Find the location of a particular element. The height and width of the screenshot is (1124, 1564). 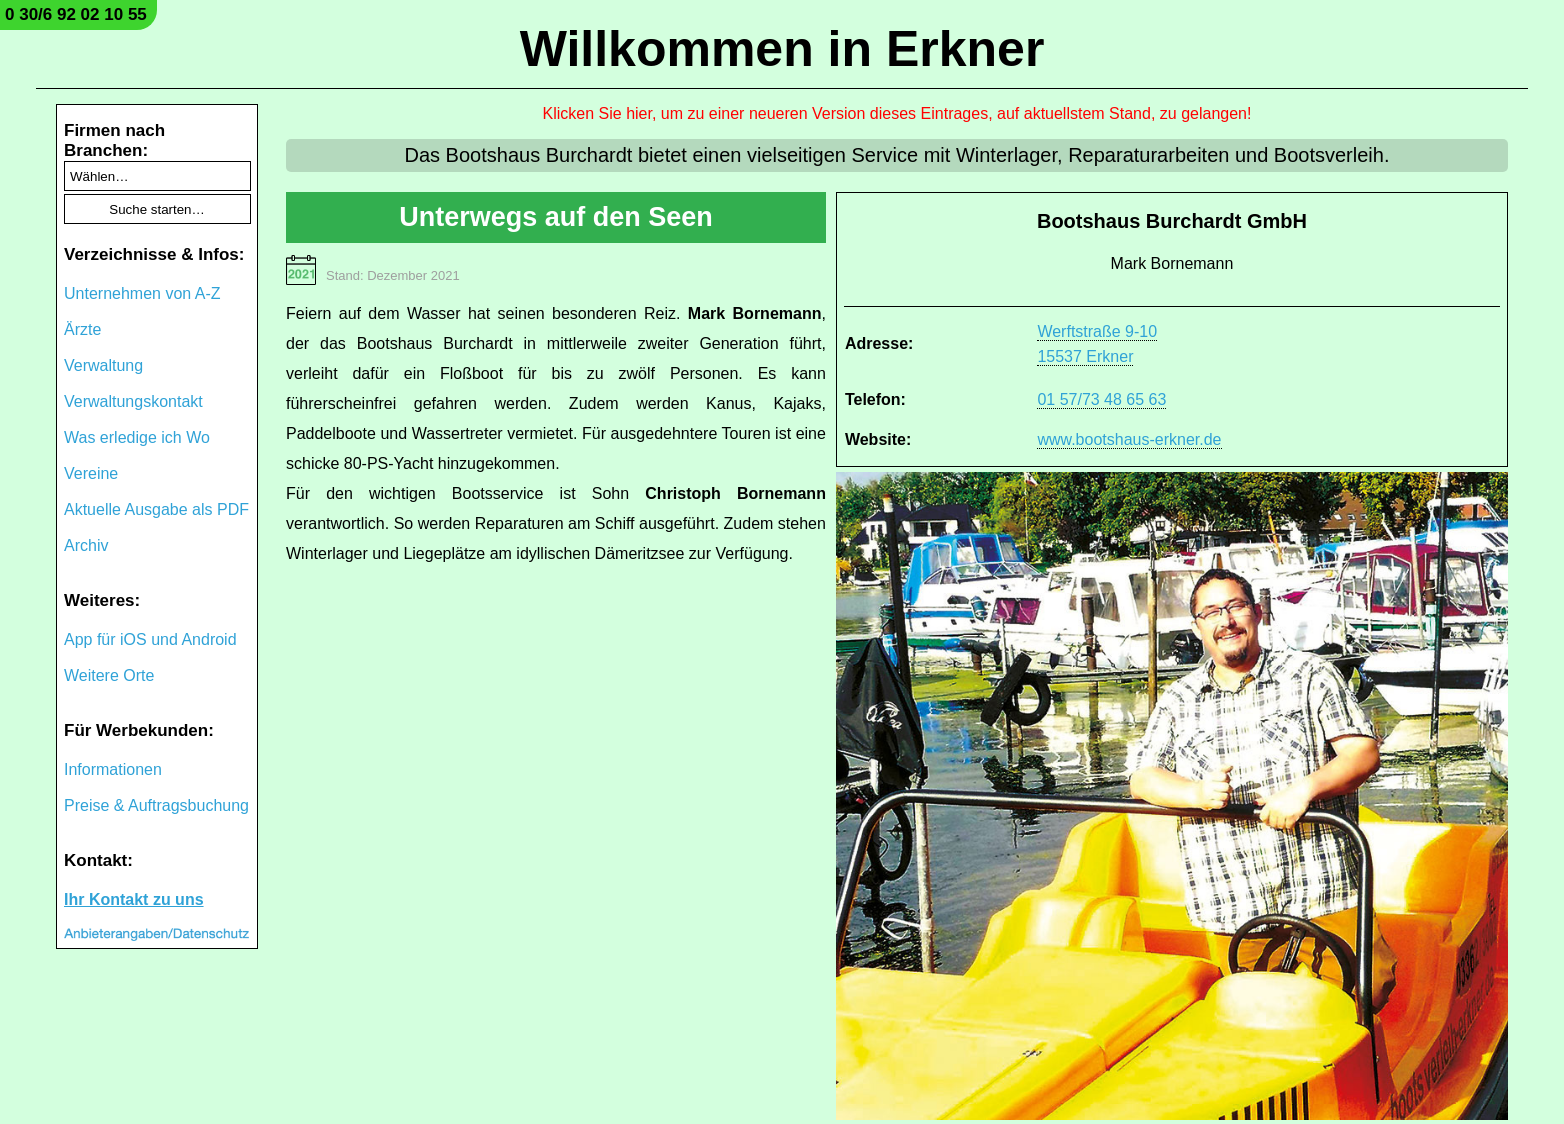

www.bootshaus-erkner.de is located at coordinates (1129, 439).